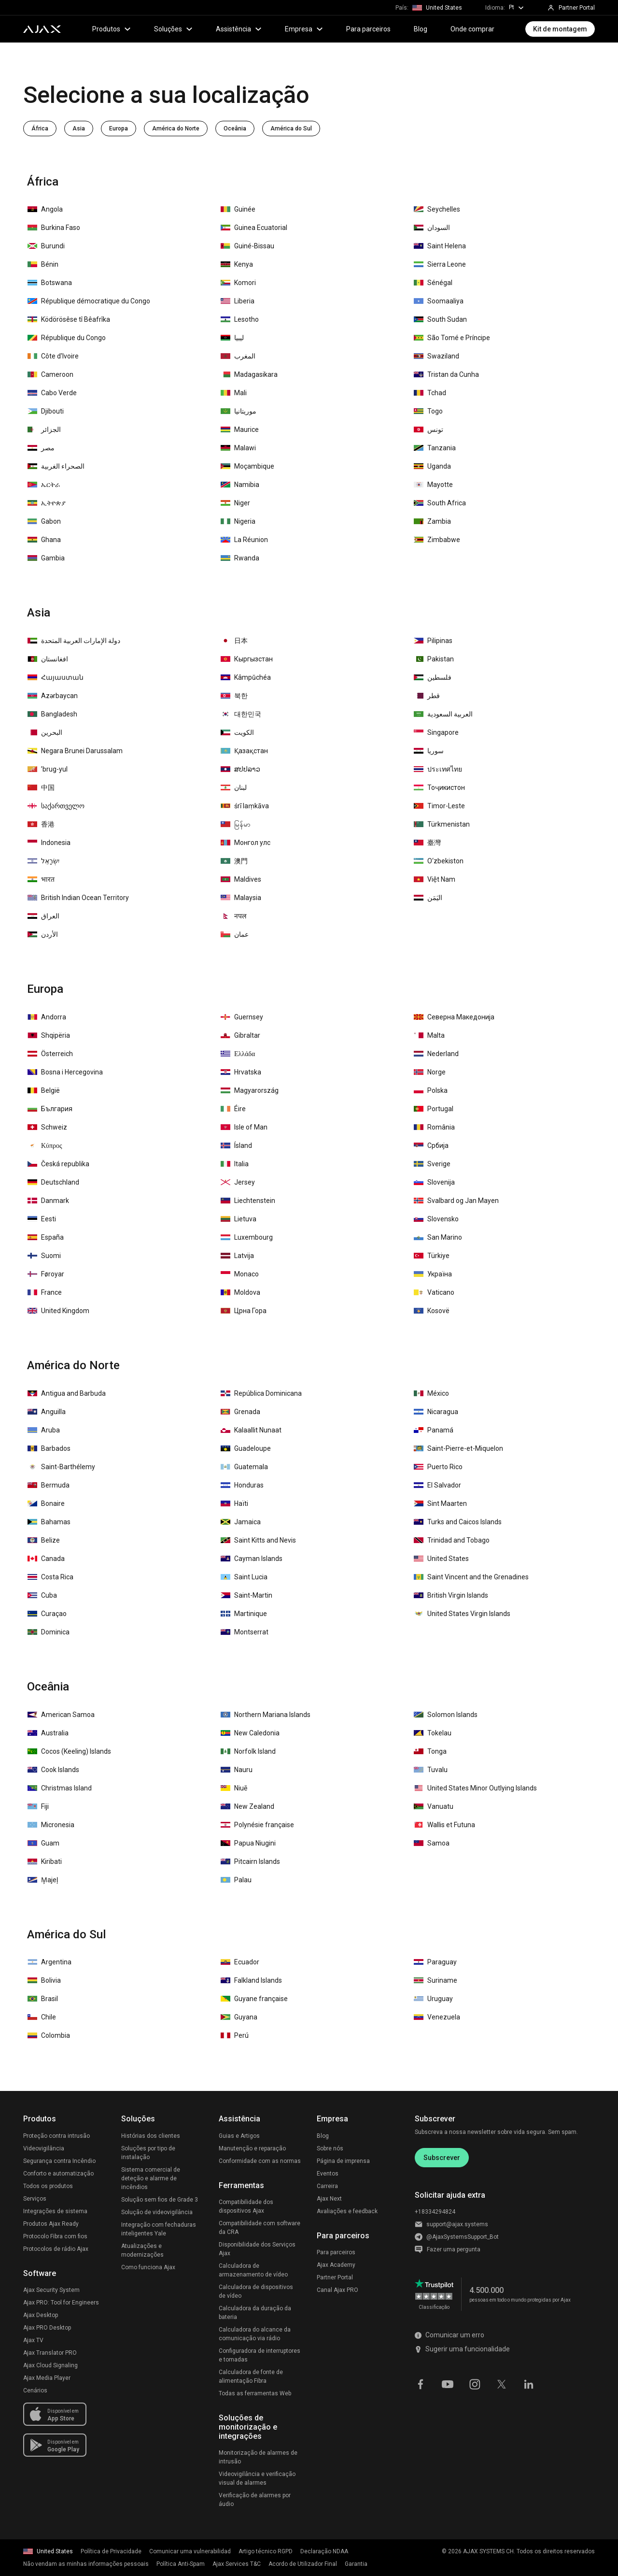  I want to click on Pilipinas, so click(433, 640).